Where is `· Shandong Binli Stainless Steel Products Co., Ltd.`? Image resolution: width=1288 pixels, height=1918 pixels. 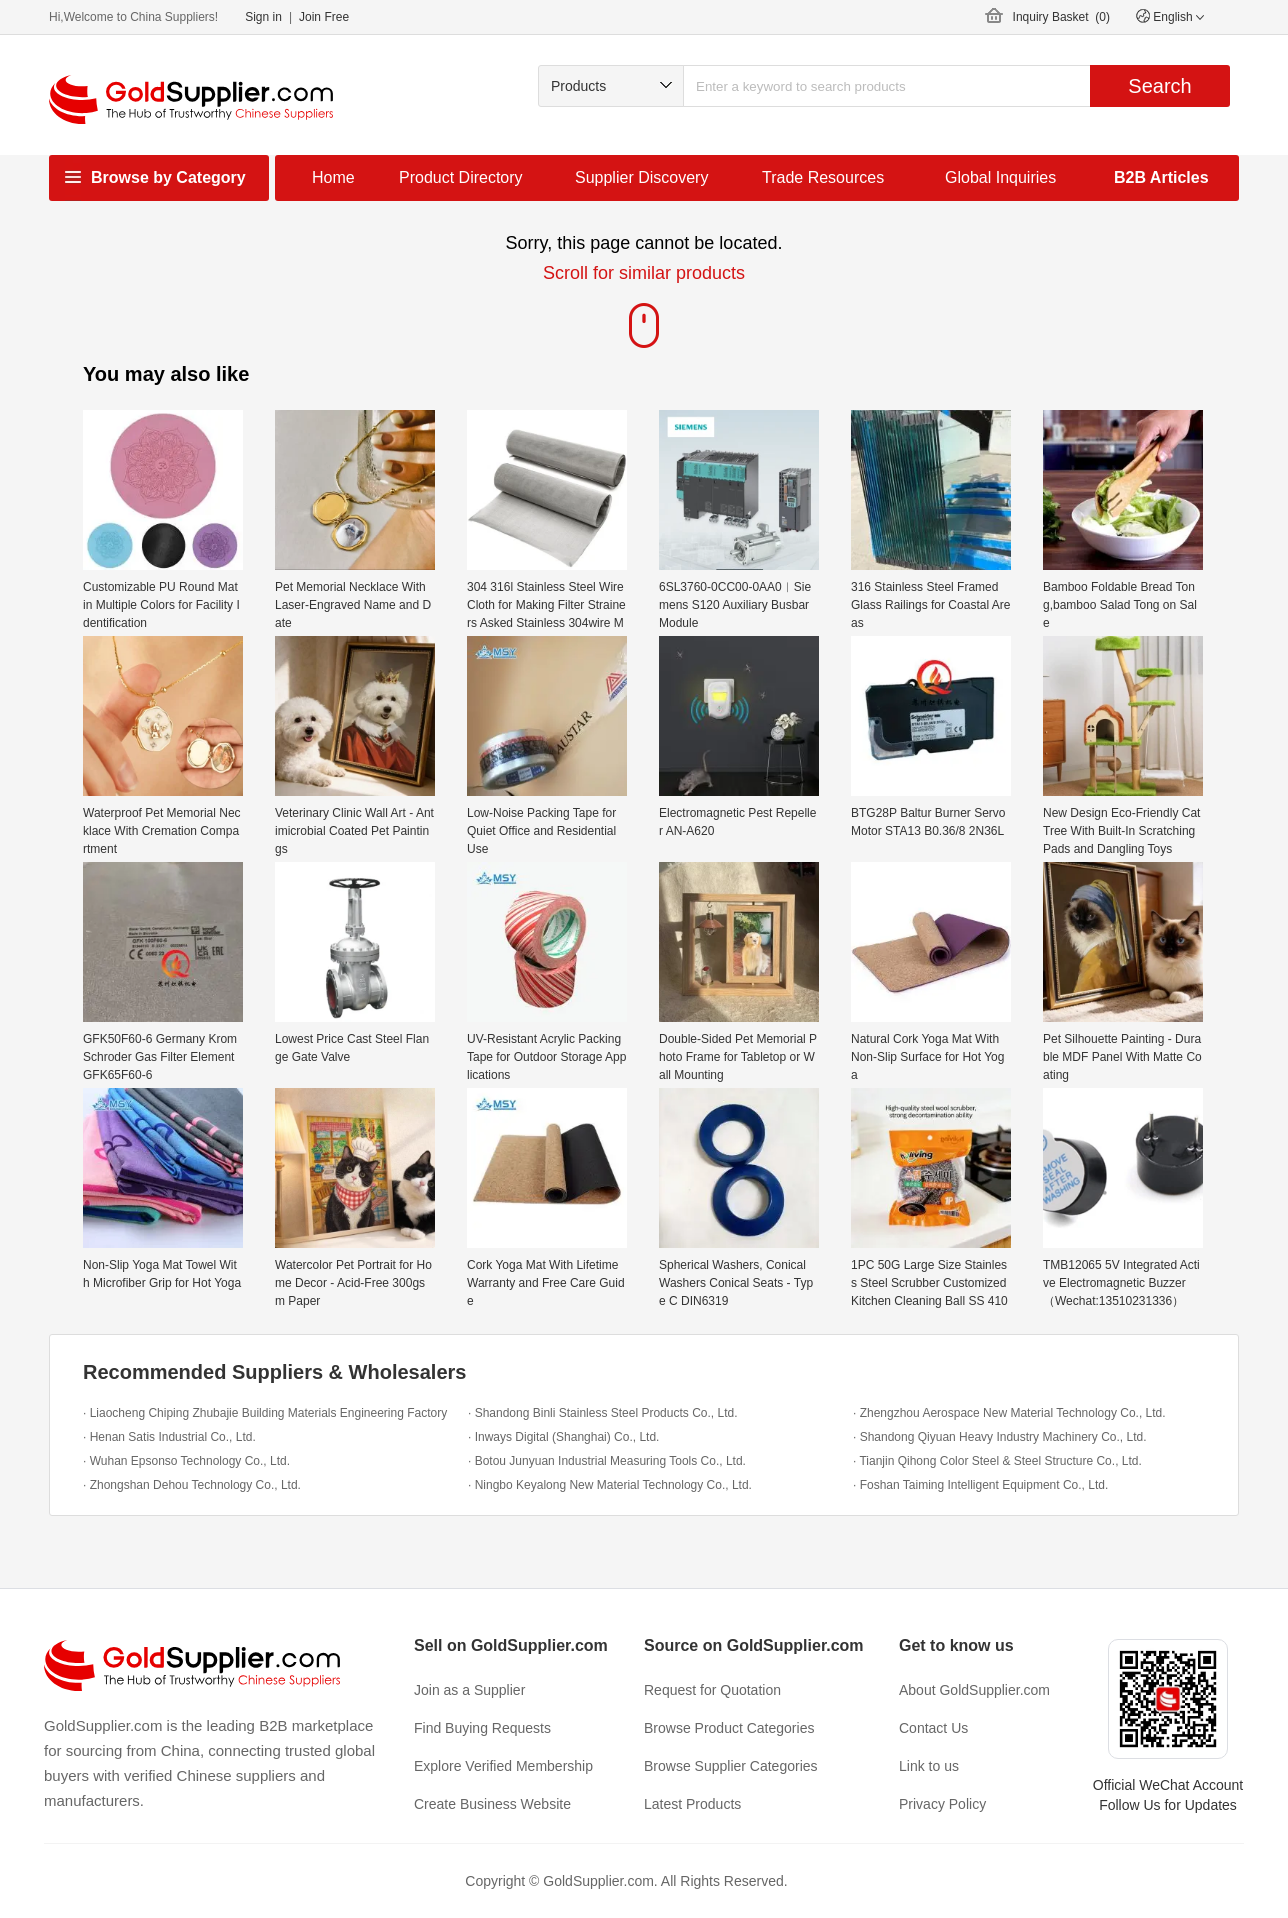 · Shandong Binli Stainless Steel Products Co., Ltd. is located at coordinates (603, 1413).